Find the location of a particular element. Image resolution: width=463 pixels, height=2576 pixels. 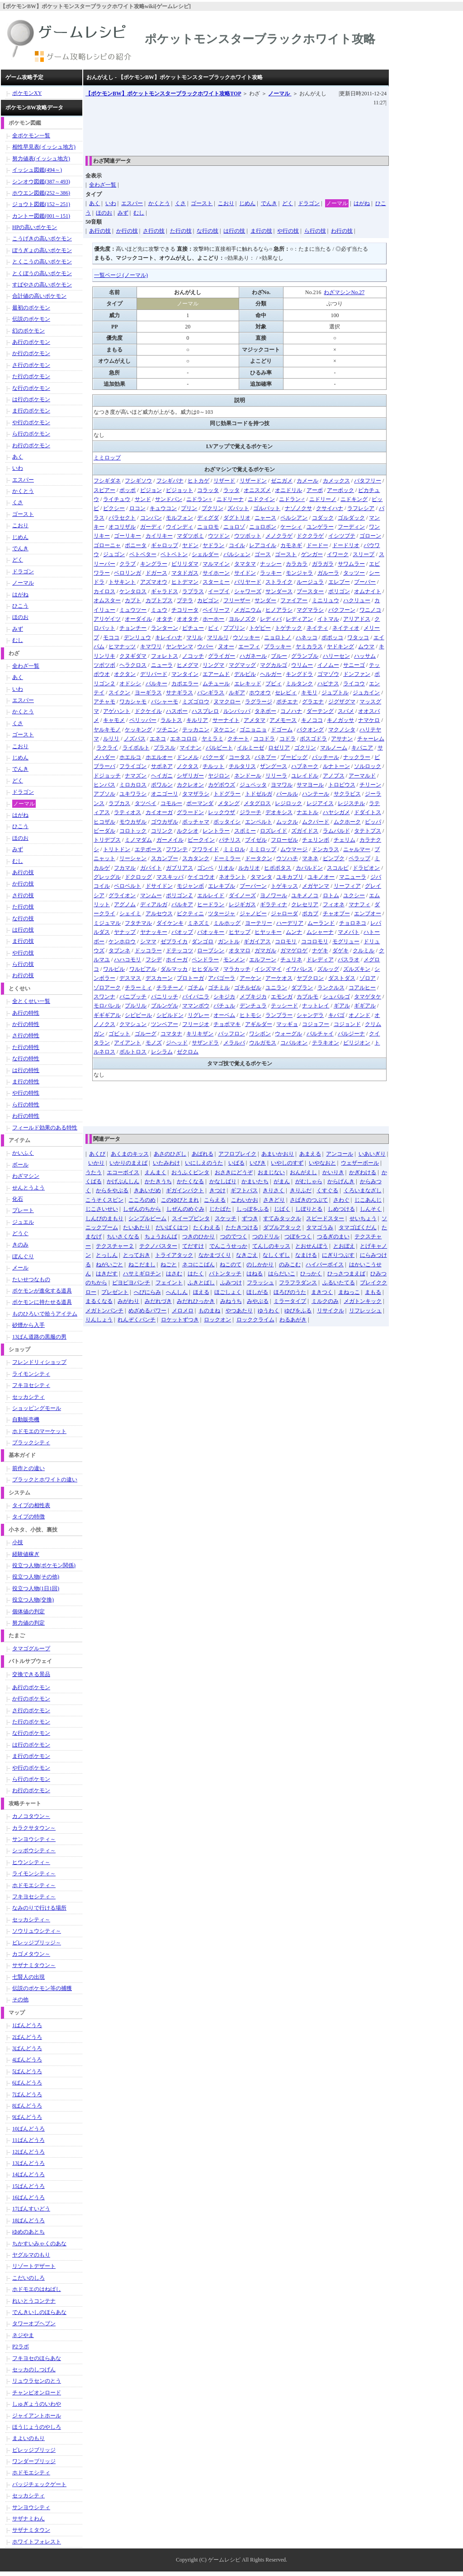

シキジカ is located at coordinates (224, 996).